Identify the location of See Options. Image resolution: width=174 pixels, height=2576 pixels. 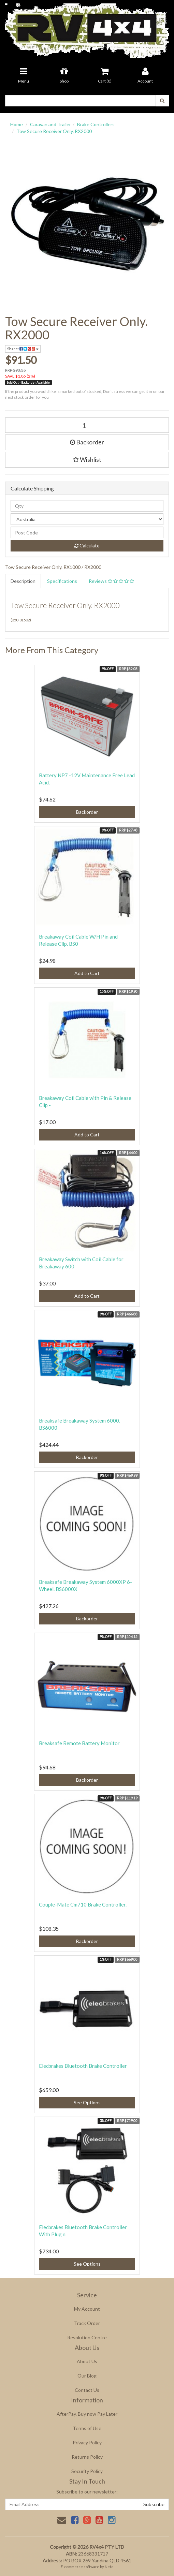
(87, 2102).